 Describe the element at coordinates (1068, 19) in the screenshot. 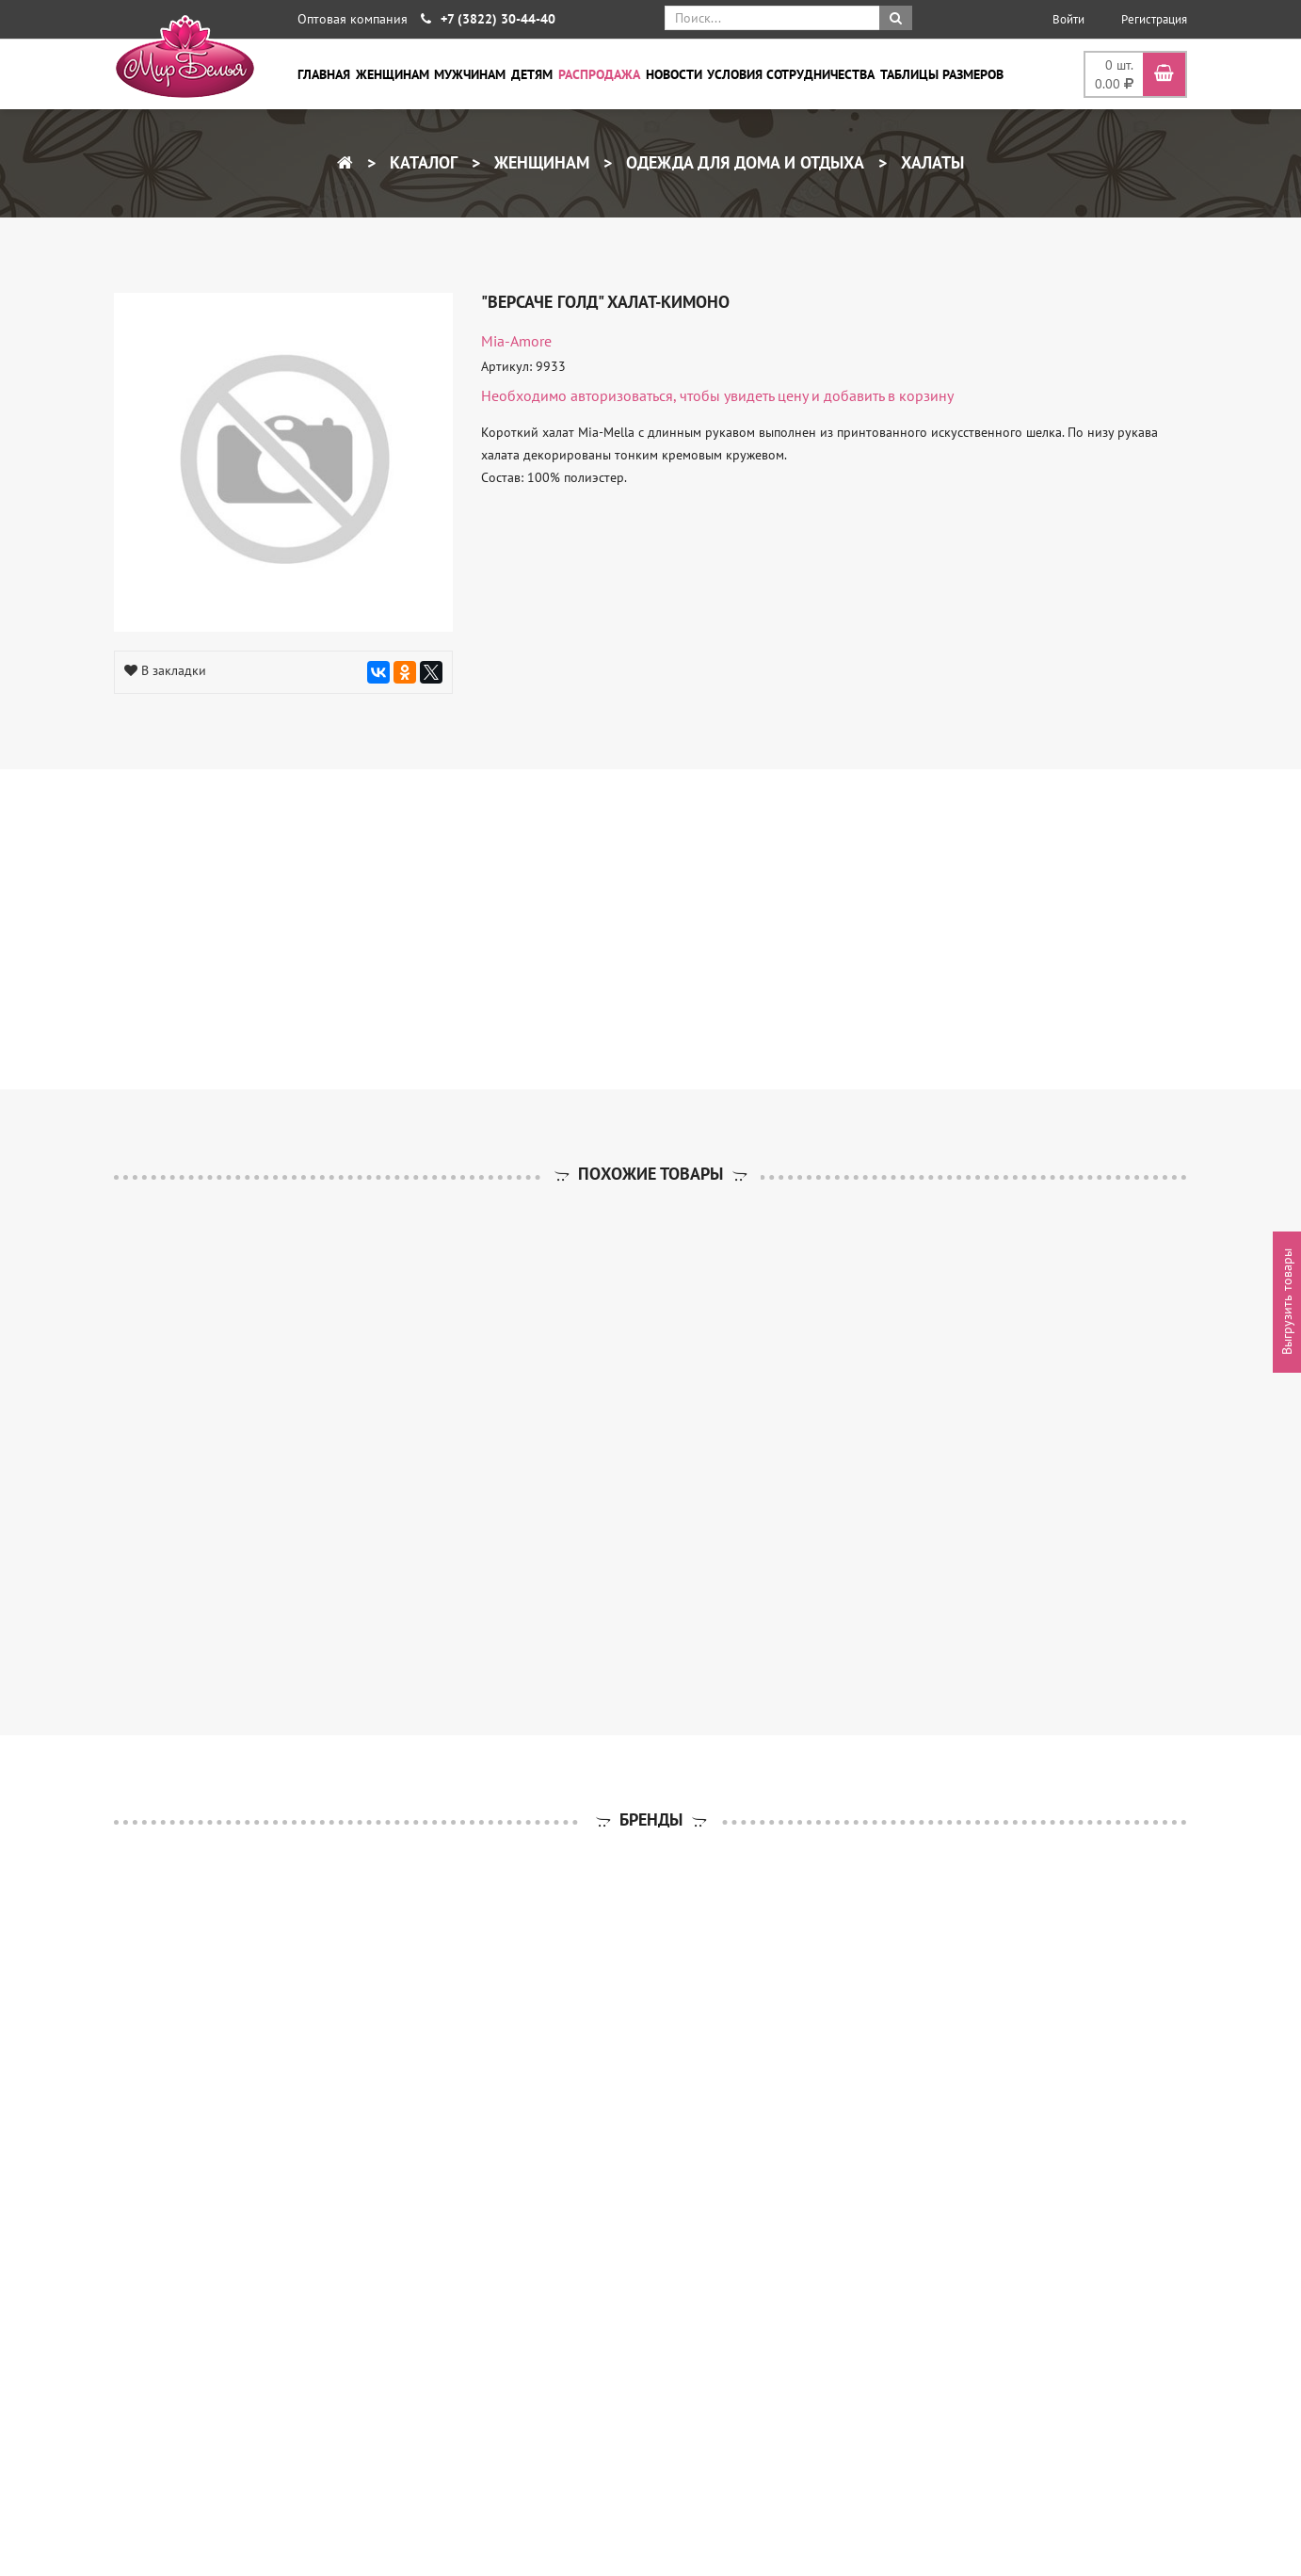

I see `Войти` at that location.